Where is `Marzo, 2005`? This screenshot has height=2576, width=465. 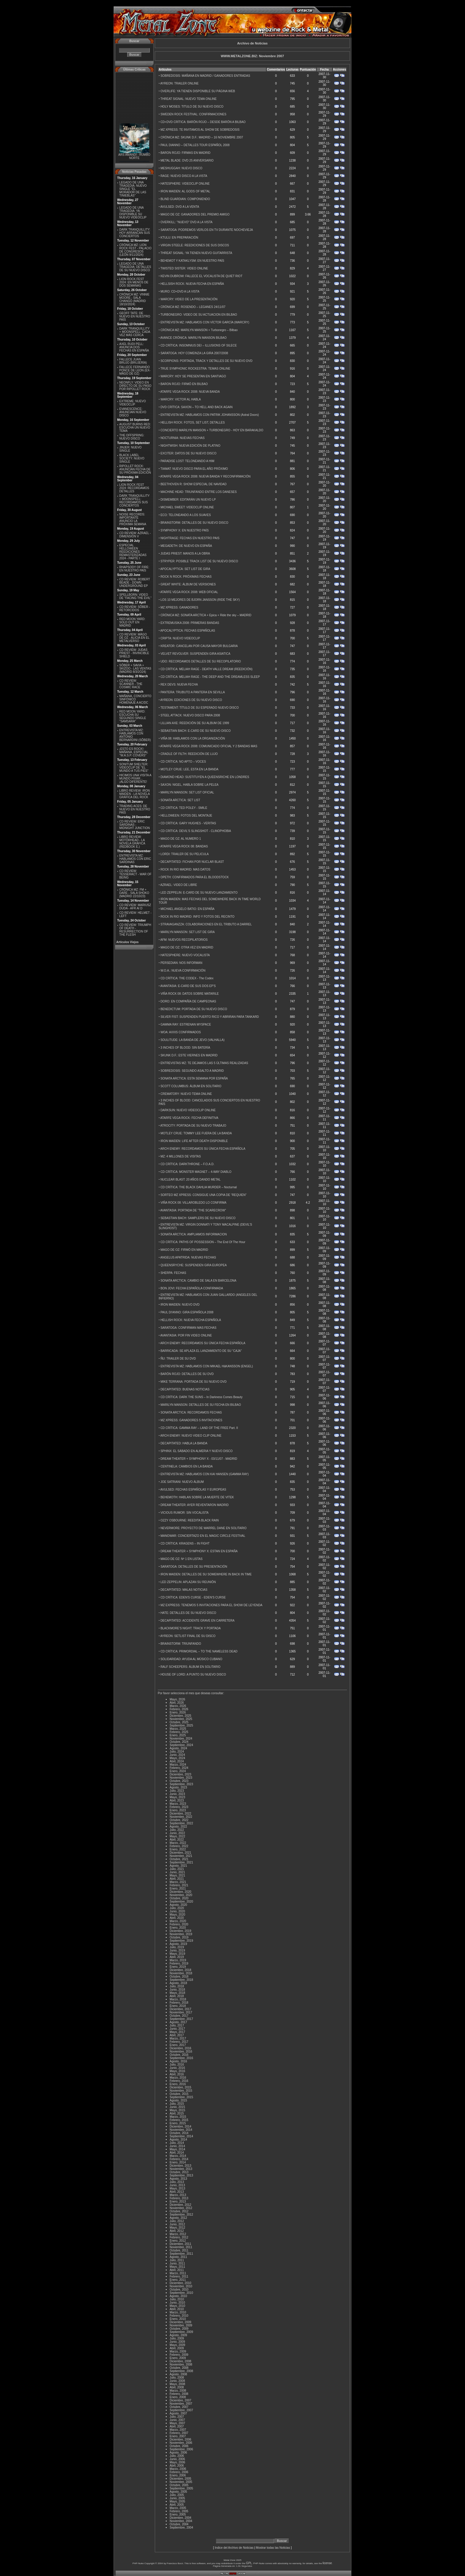
Marzo, 2005 is located at coordinates (178, 2508).